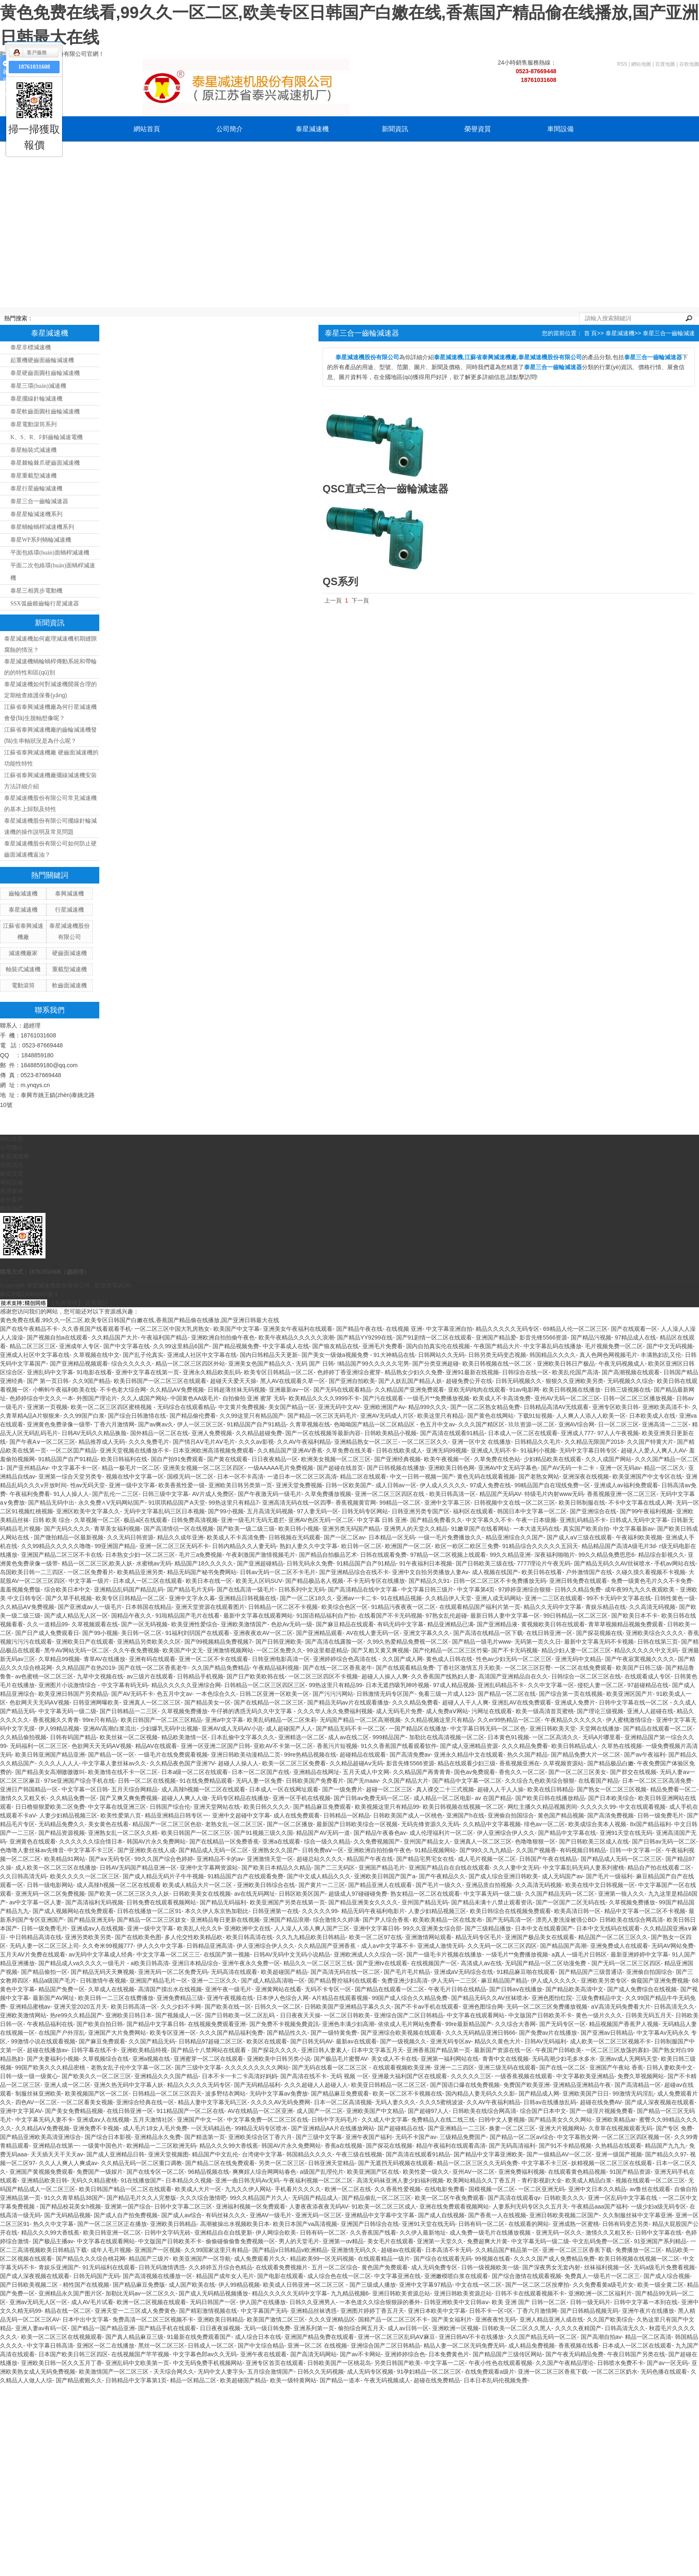 This screenshot has height=2576, width=699. I want to click on 超碰人人爽人人做, so click(184, 1798).